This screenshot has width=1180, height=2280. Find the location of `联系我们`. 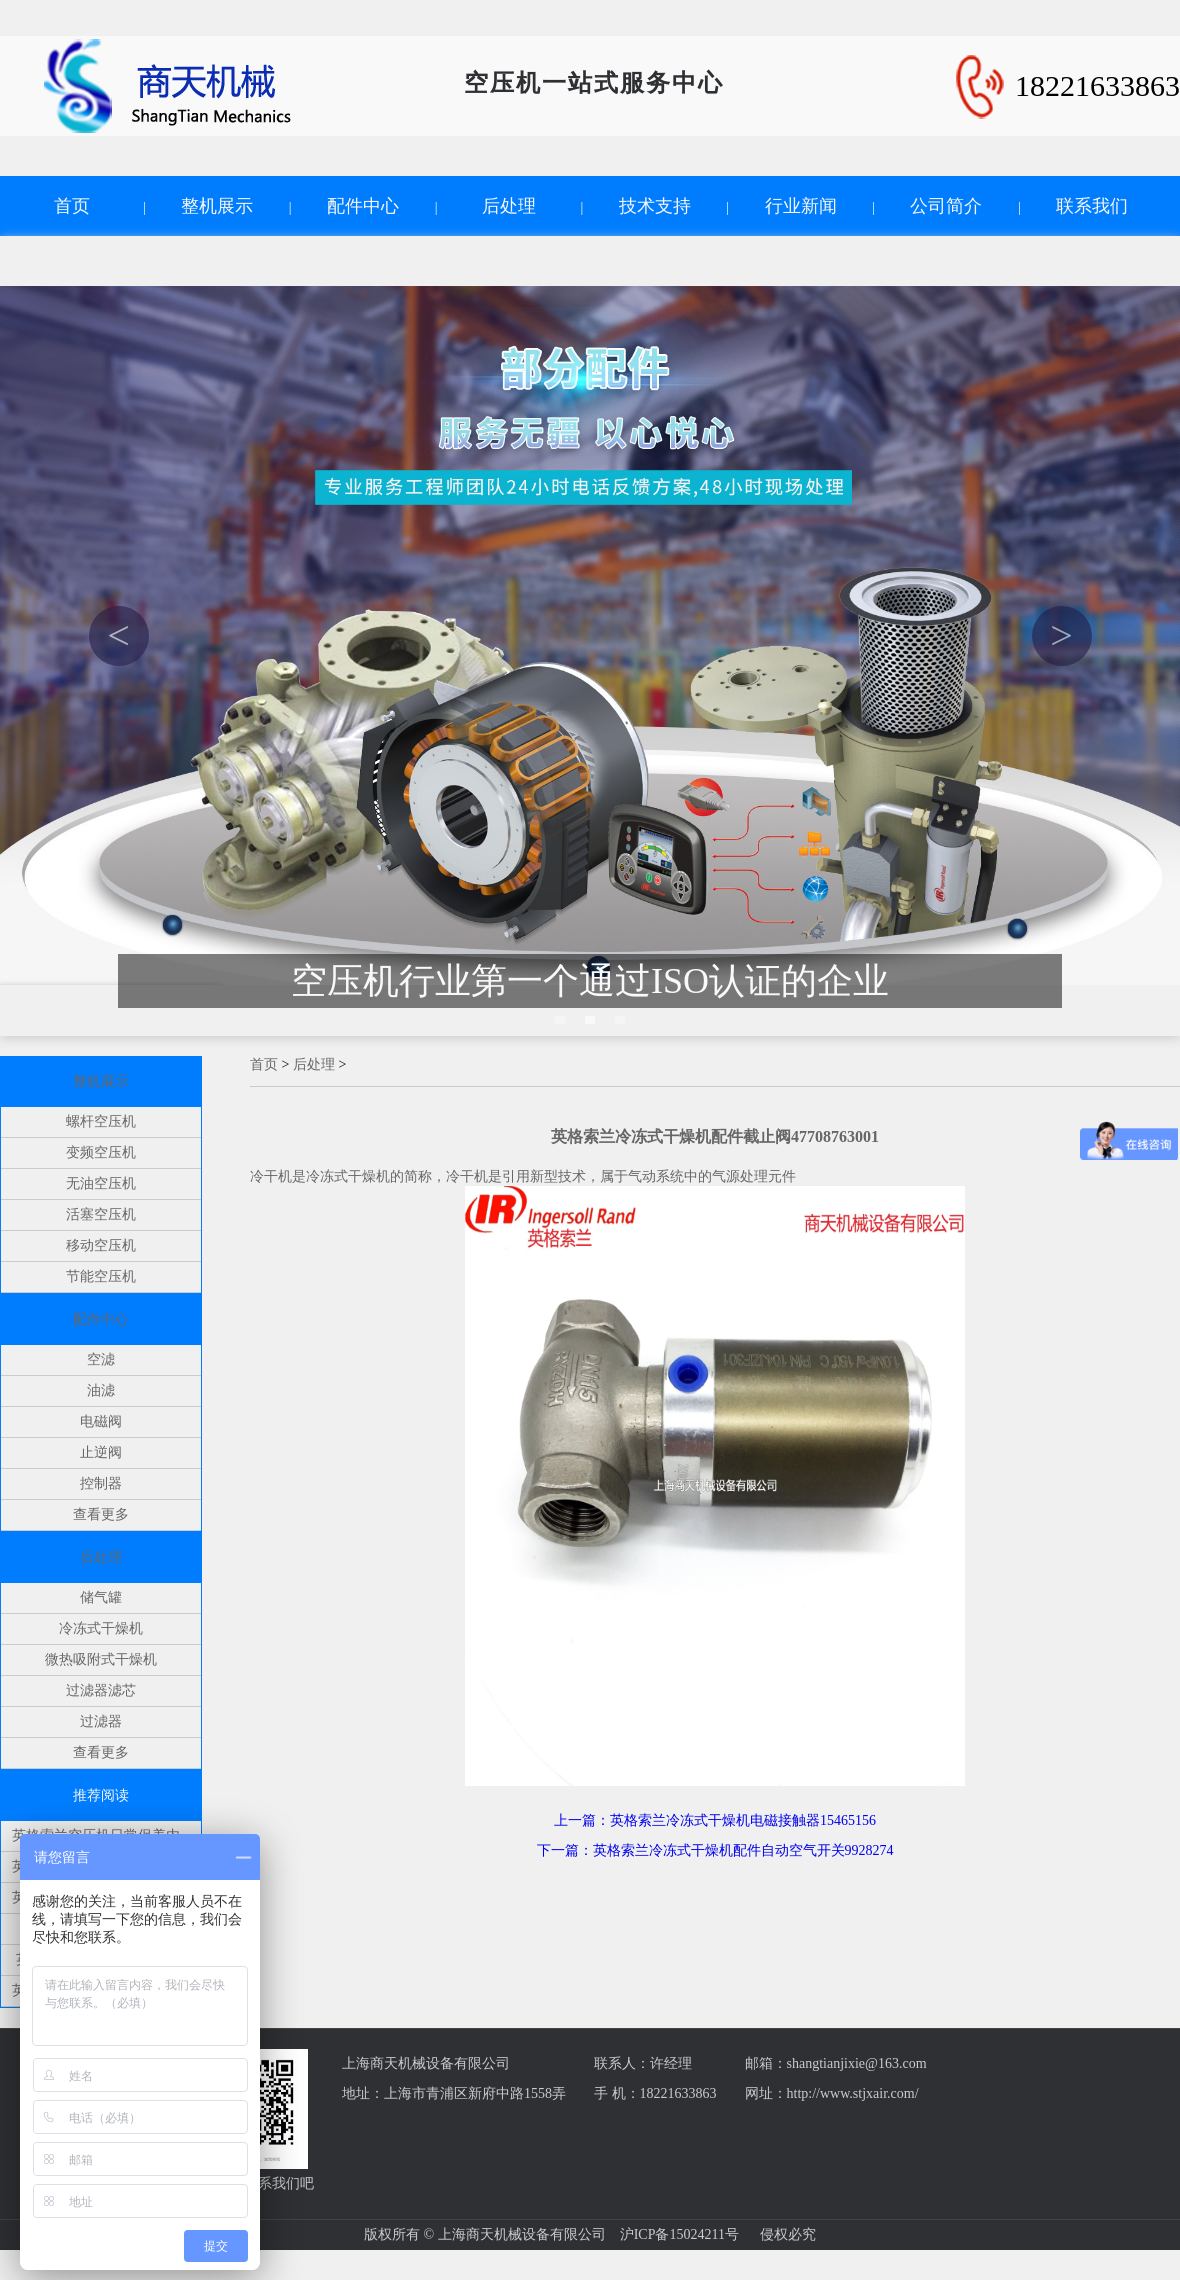

联系我们 is located at coordinates (1092, 206).